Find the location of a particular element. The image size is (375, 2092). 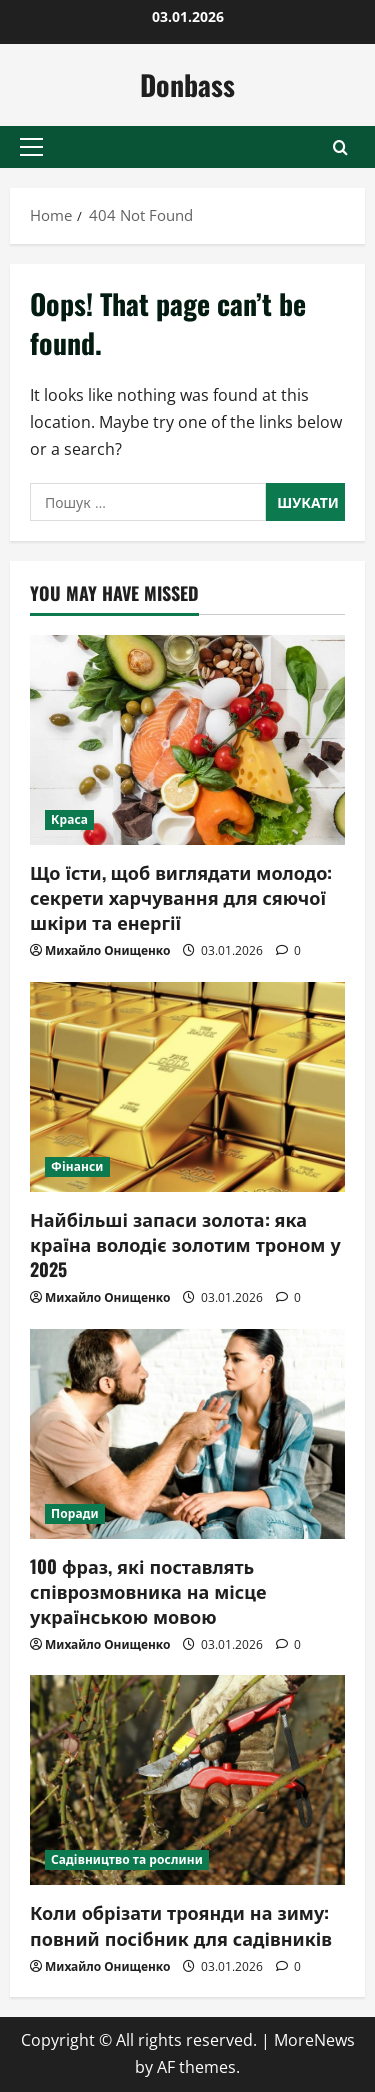

Коли обрізати троянди на зиму: повний посібник для садівників is located at coordinates (181, 1924).